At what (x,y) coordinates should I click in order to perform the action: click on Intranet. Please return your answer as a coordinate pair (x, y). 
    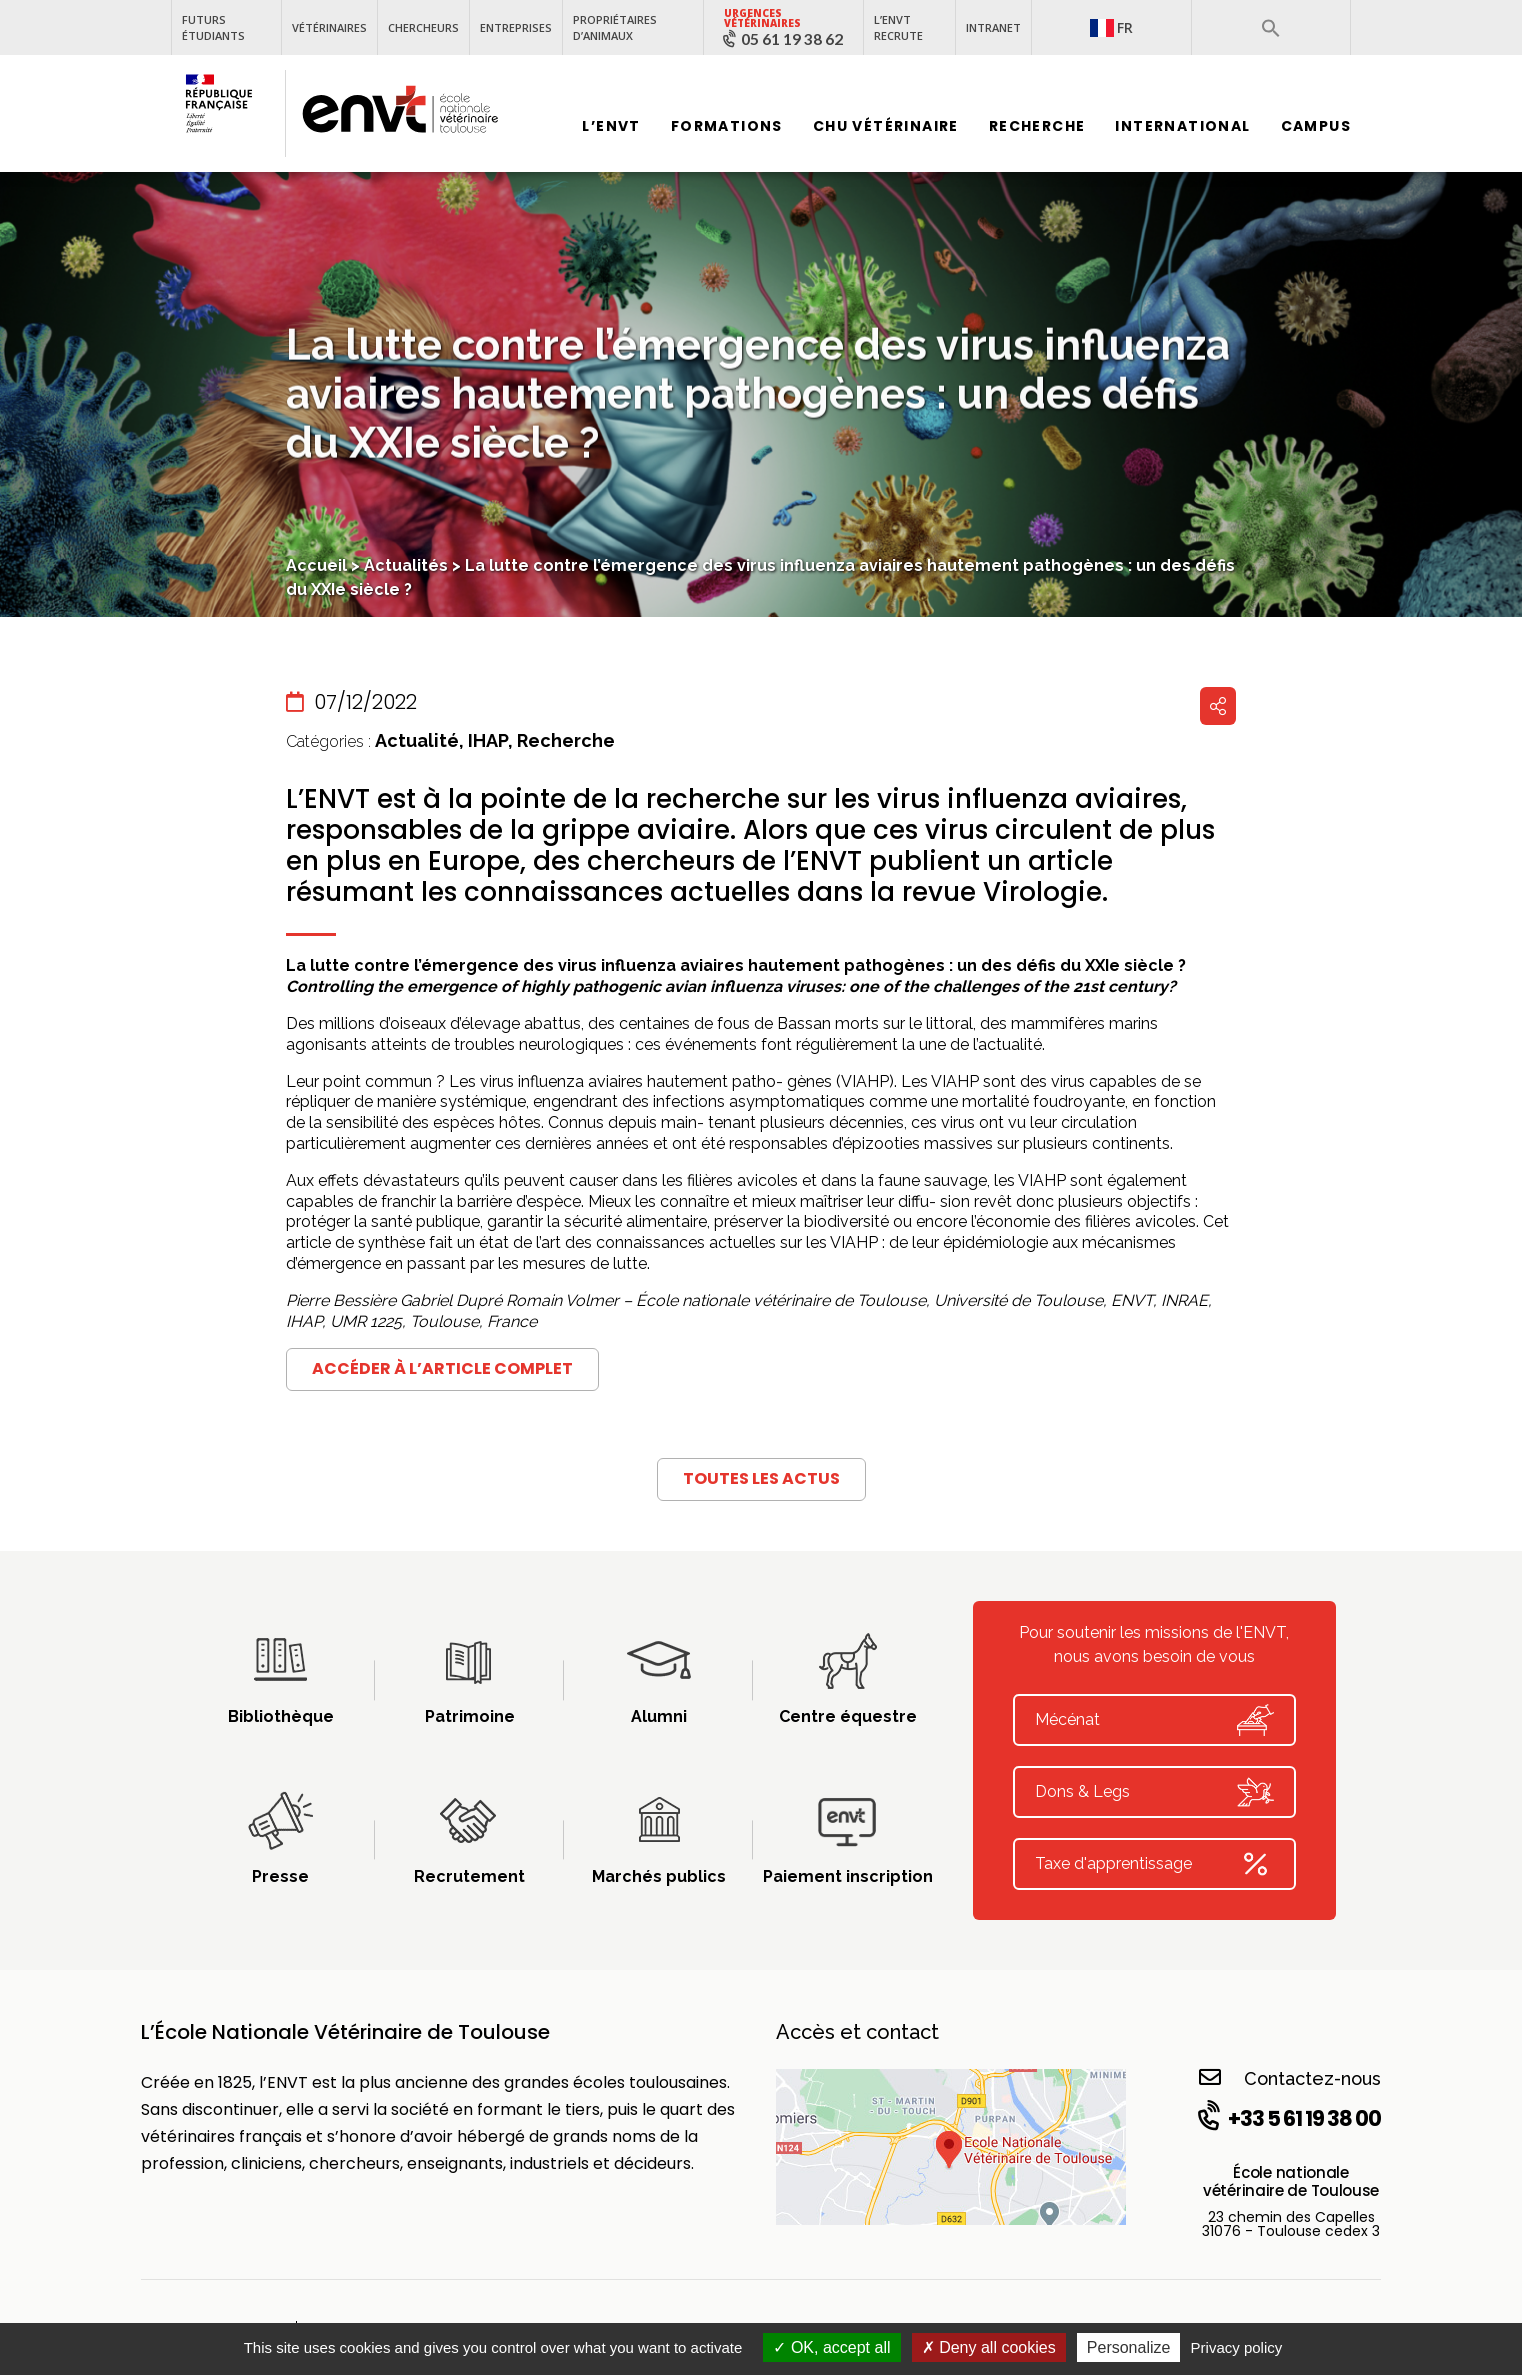
    Looking at the image, I should click on (993, 27).